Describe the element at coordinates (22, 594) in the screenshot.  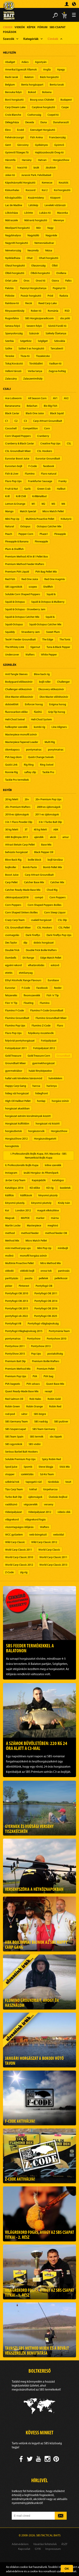
I see `Soluble Corn Shaped Poppers` at that location.